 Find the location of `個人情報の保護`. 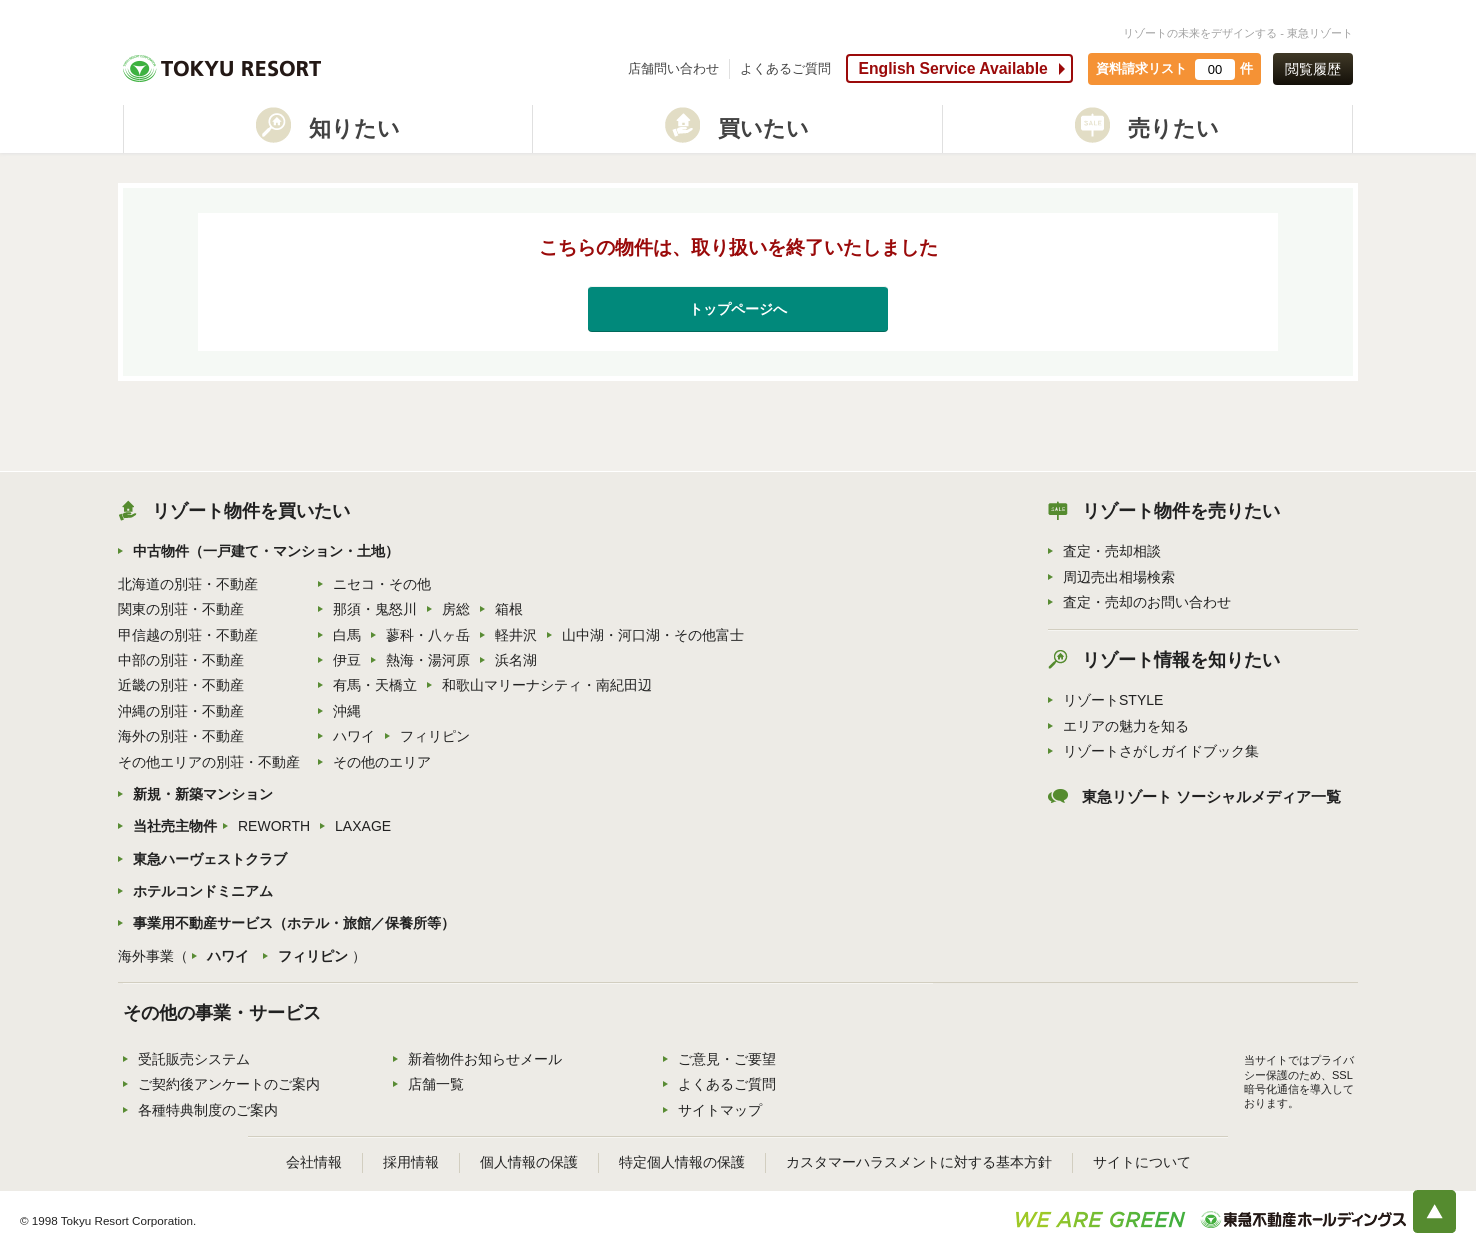

個人情報の保護 is located at coordinates (529, 1162).